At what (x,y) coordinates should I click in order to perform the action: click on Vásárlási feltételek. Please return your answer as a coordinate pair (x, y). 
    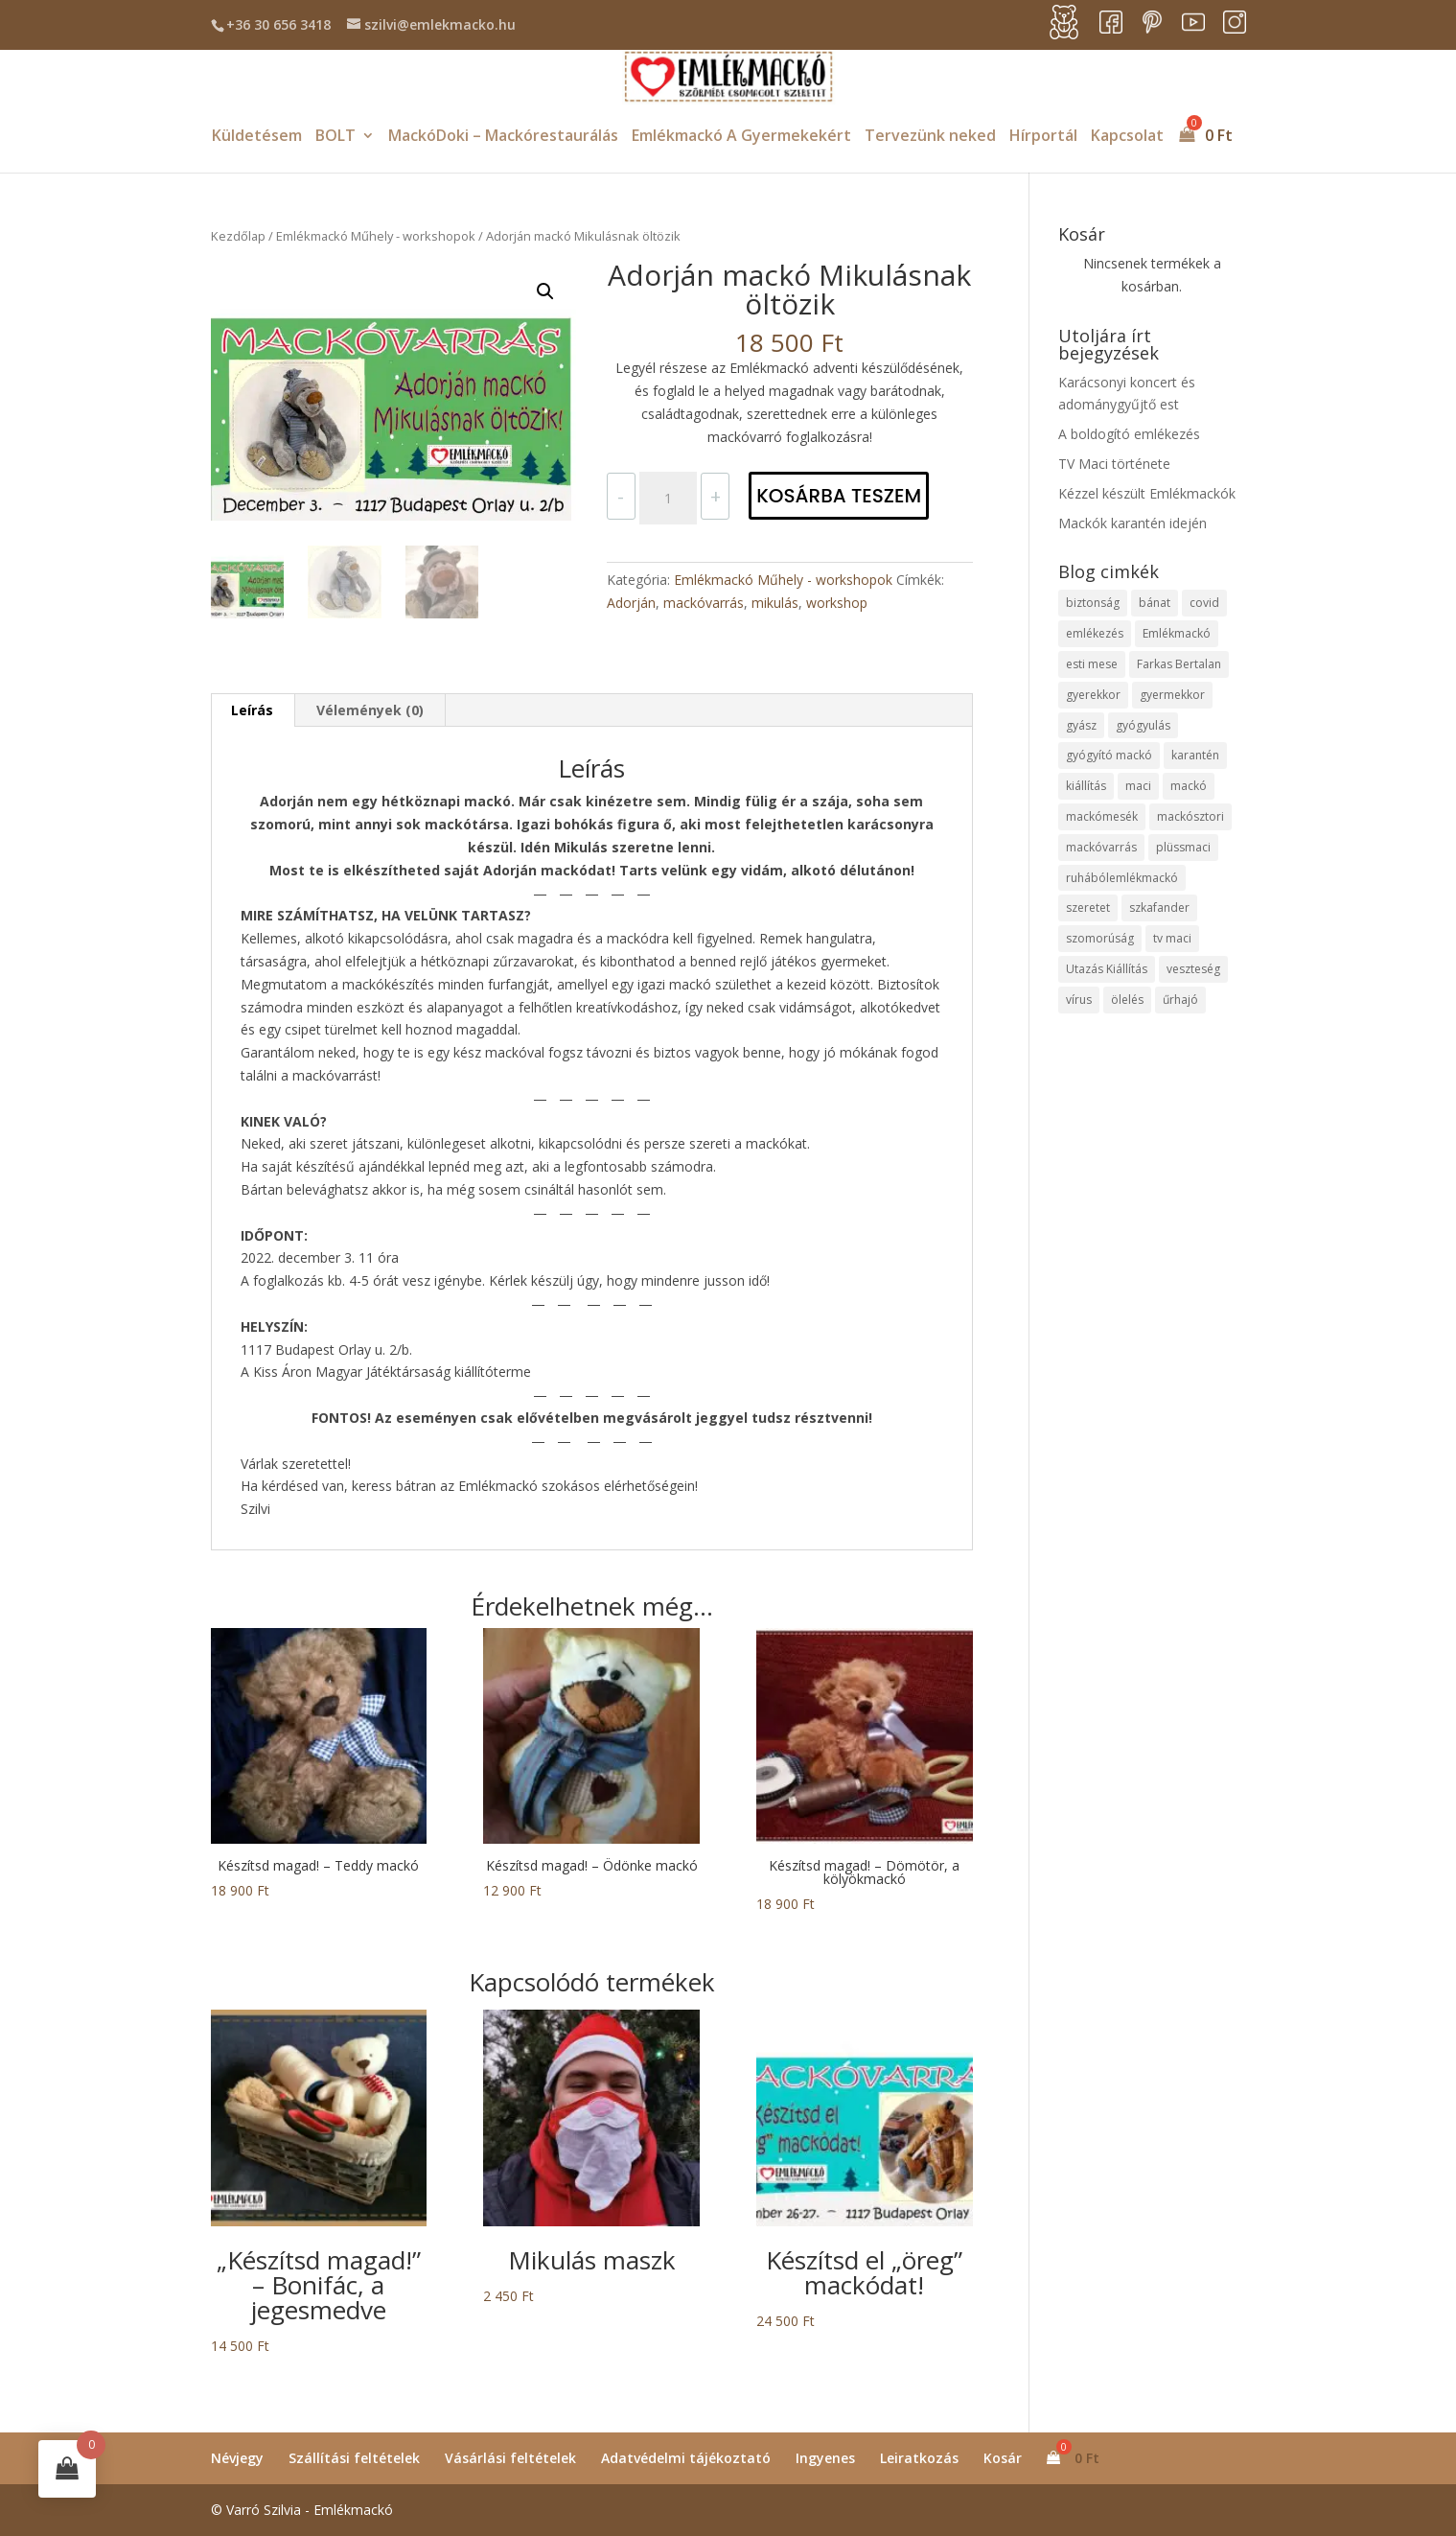
    Looking at the image, I should click on (510, 2458).